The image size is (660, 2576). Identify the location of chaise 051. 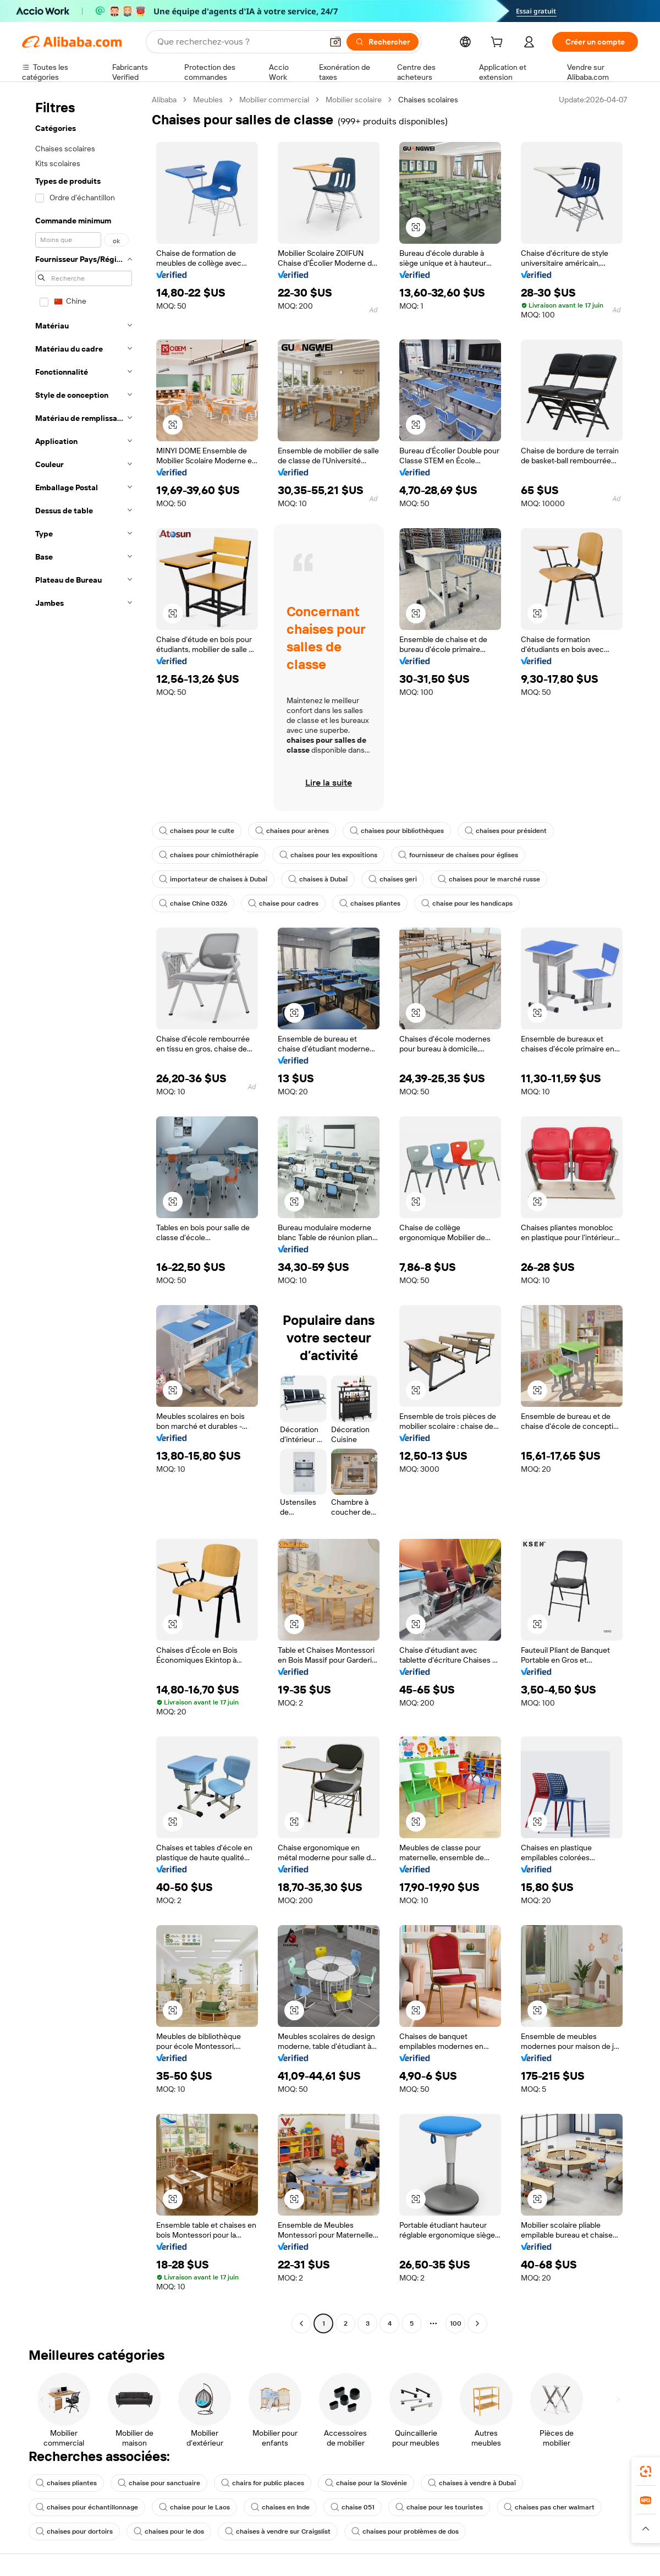
(353, 2507).